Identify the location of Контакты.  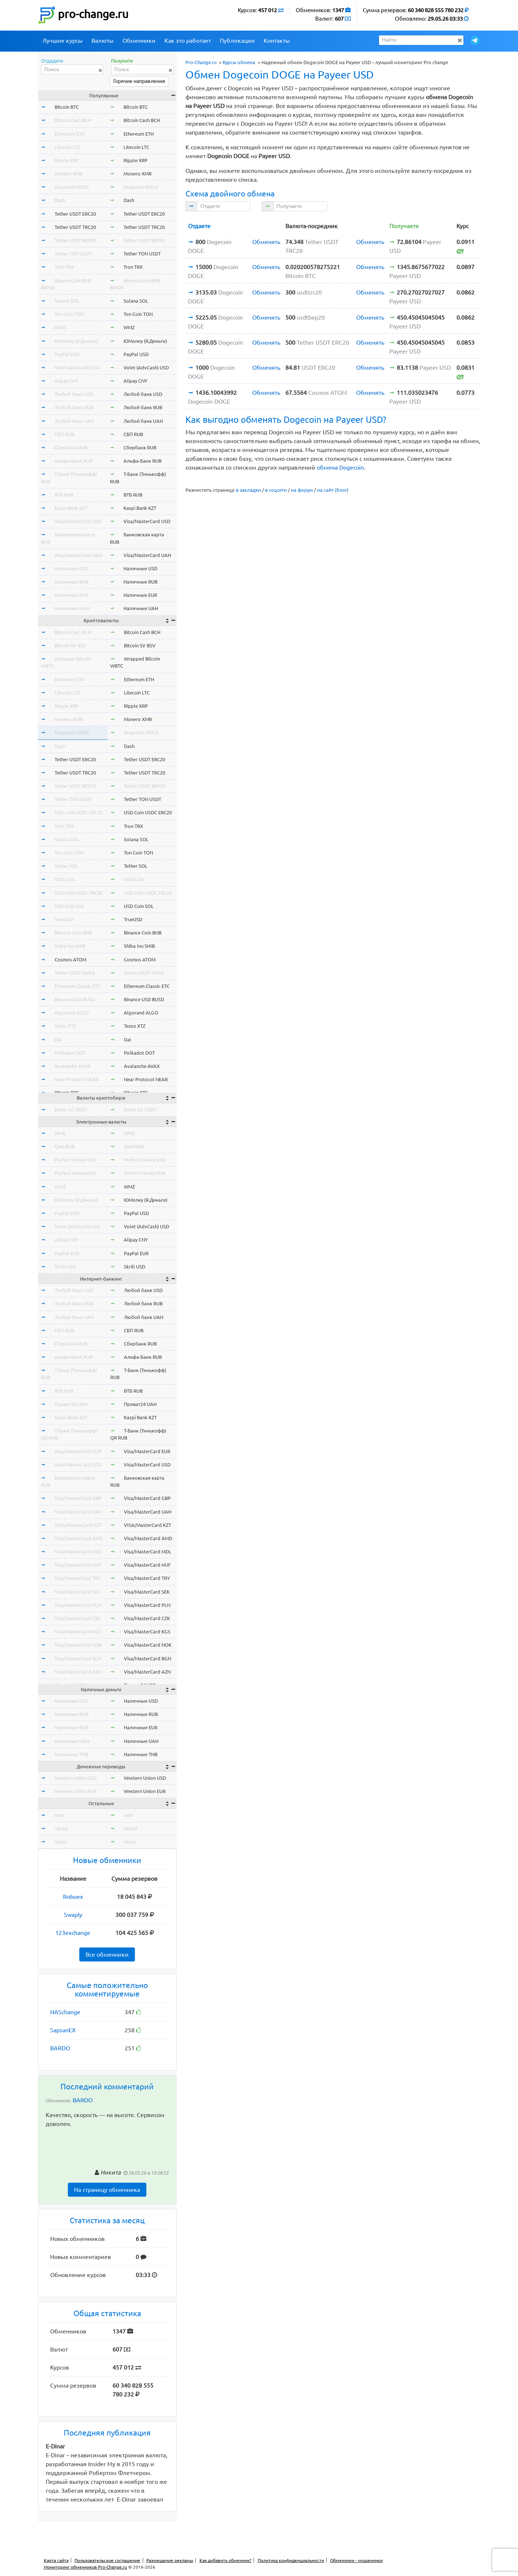
(277, 40).